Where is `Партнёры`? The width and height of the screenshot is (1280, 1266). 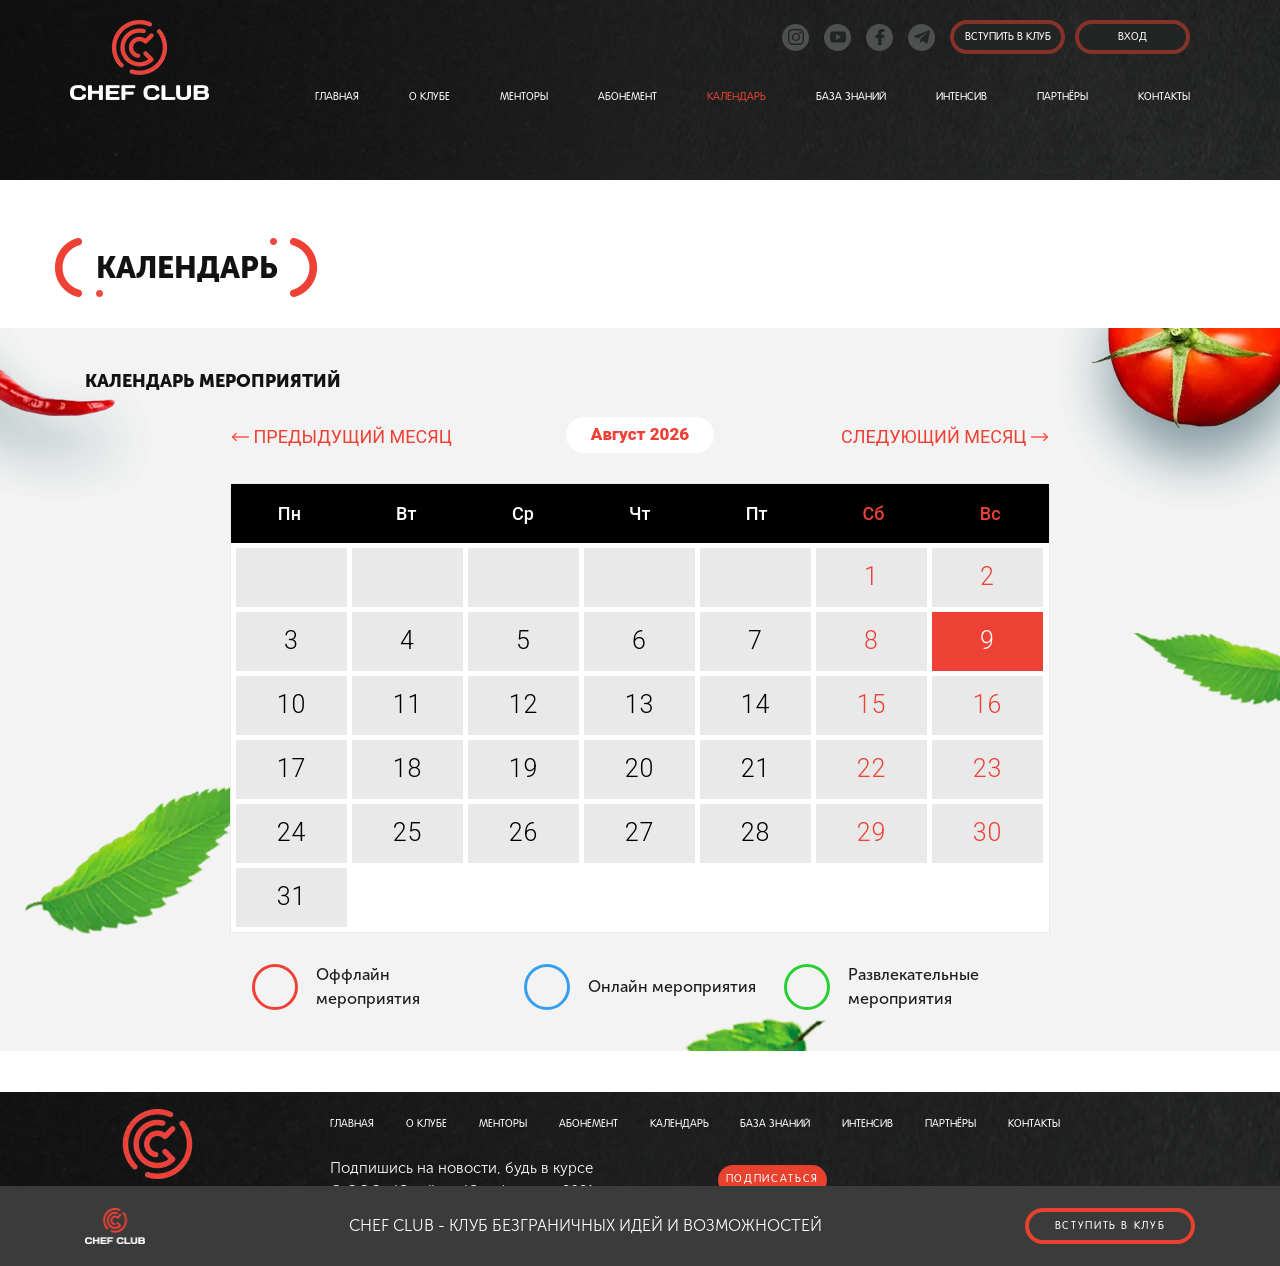
Партнёры is located at coordinates (1062, 97).